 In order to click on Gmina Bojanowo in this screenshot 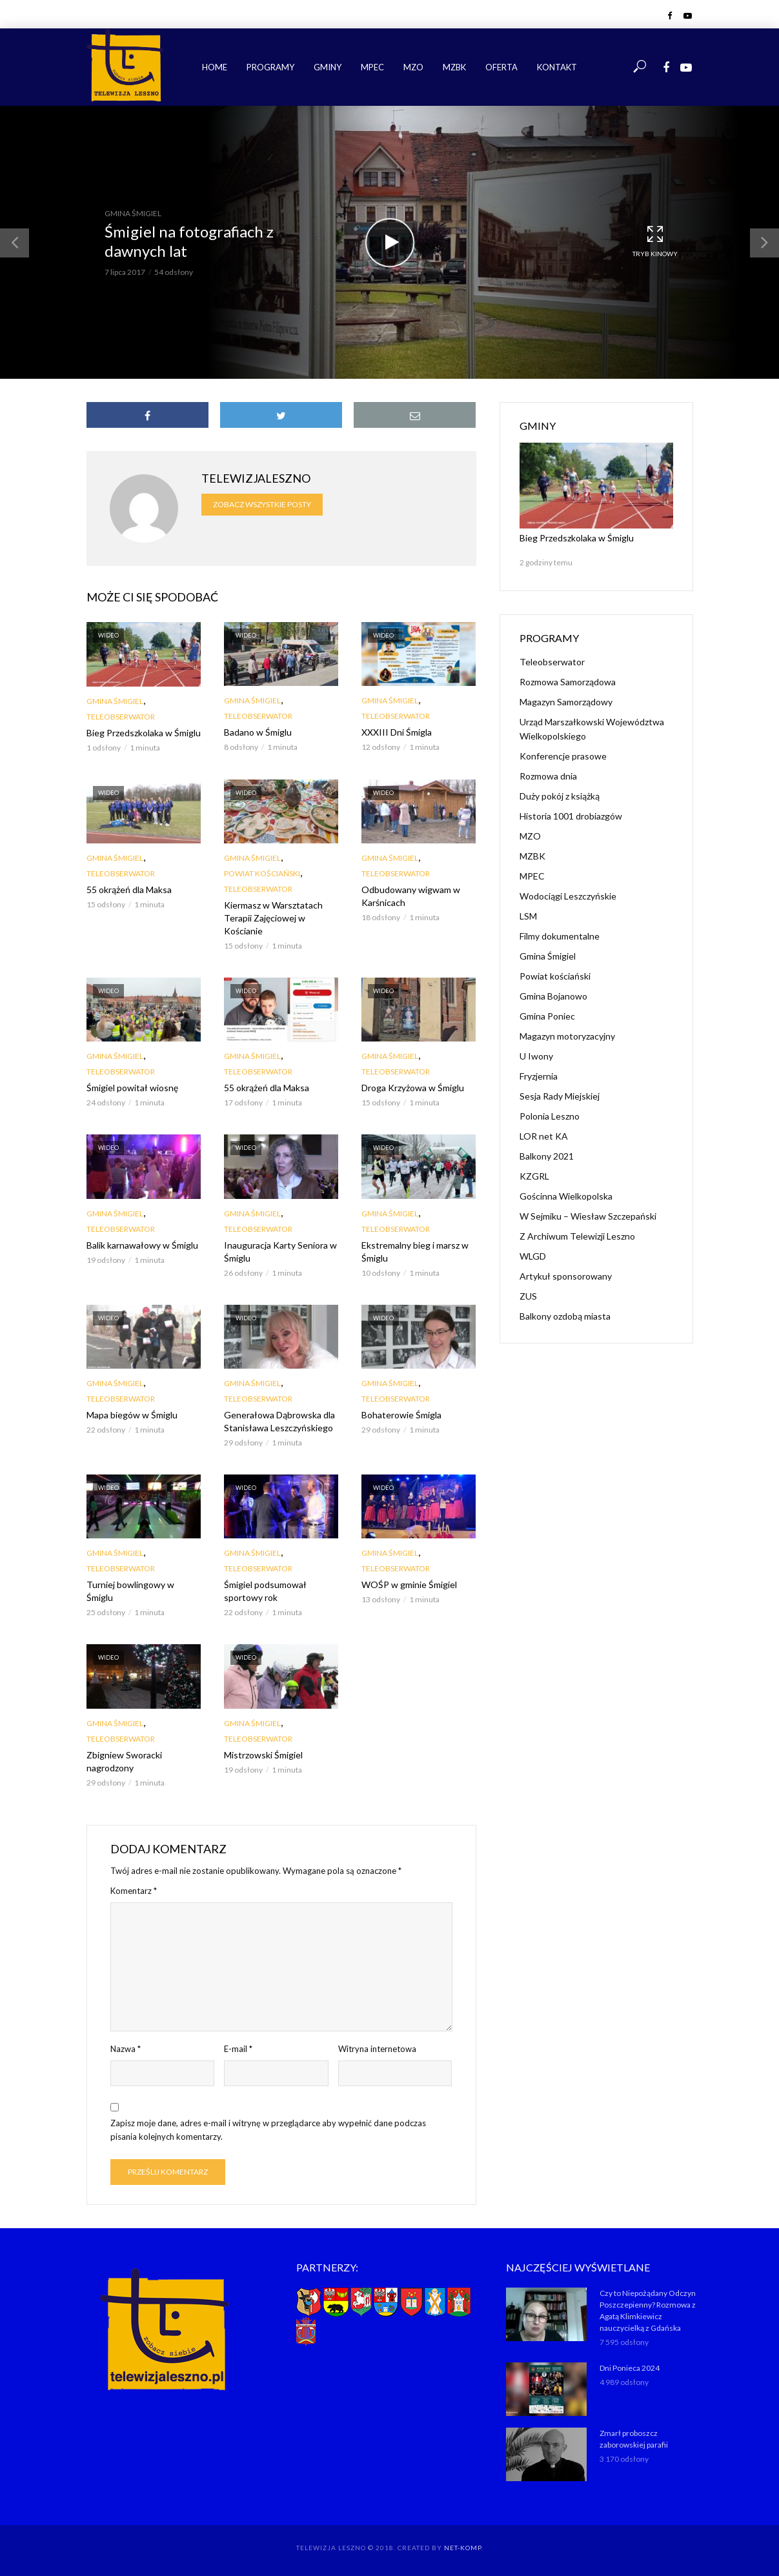, I will do `click(553, 996)`.